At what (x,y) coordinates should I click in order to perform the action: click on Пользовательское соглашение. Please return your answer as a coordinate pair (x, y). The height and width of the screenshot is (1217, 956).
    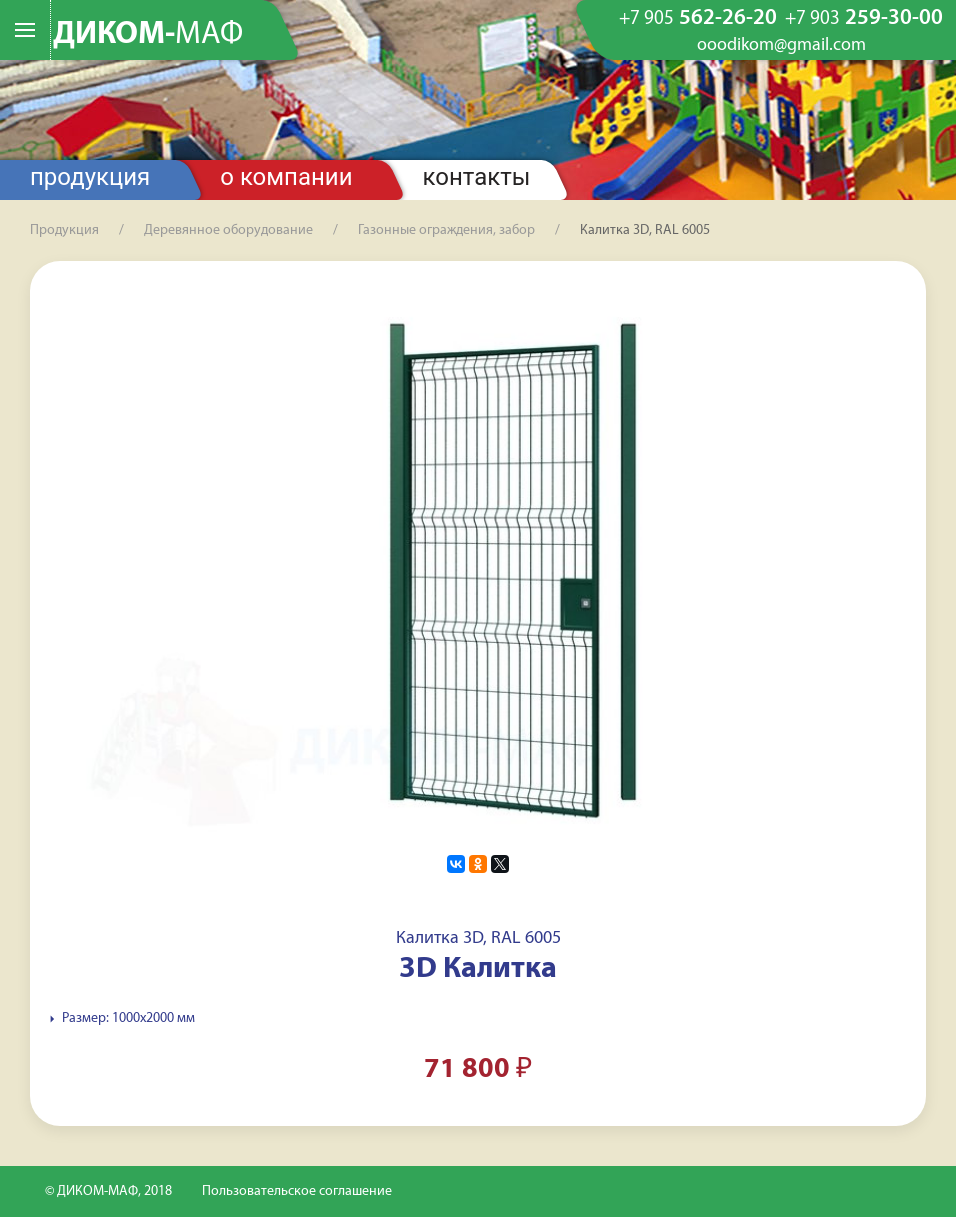
    Looking at the image, I should click on (297, 1191).